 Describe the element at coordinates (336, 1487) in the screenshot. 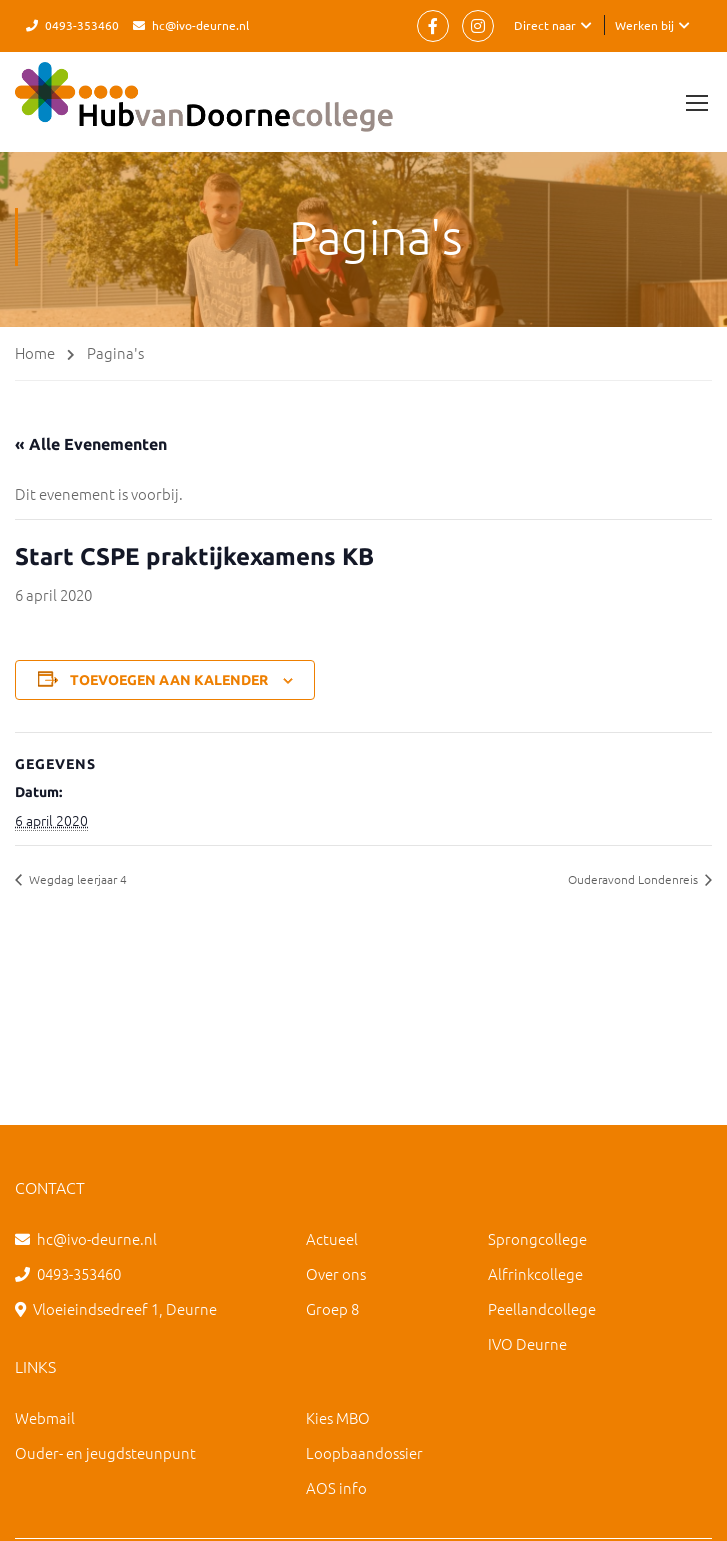

I see `AOS info` at that location.